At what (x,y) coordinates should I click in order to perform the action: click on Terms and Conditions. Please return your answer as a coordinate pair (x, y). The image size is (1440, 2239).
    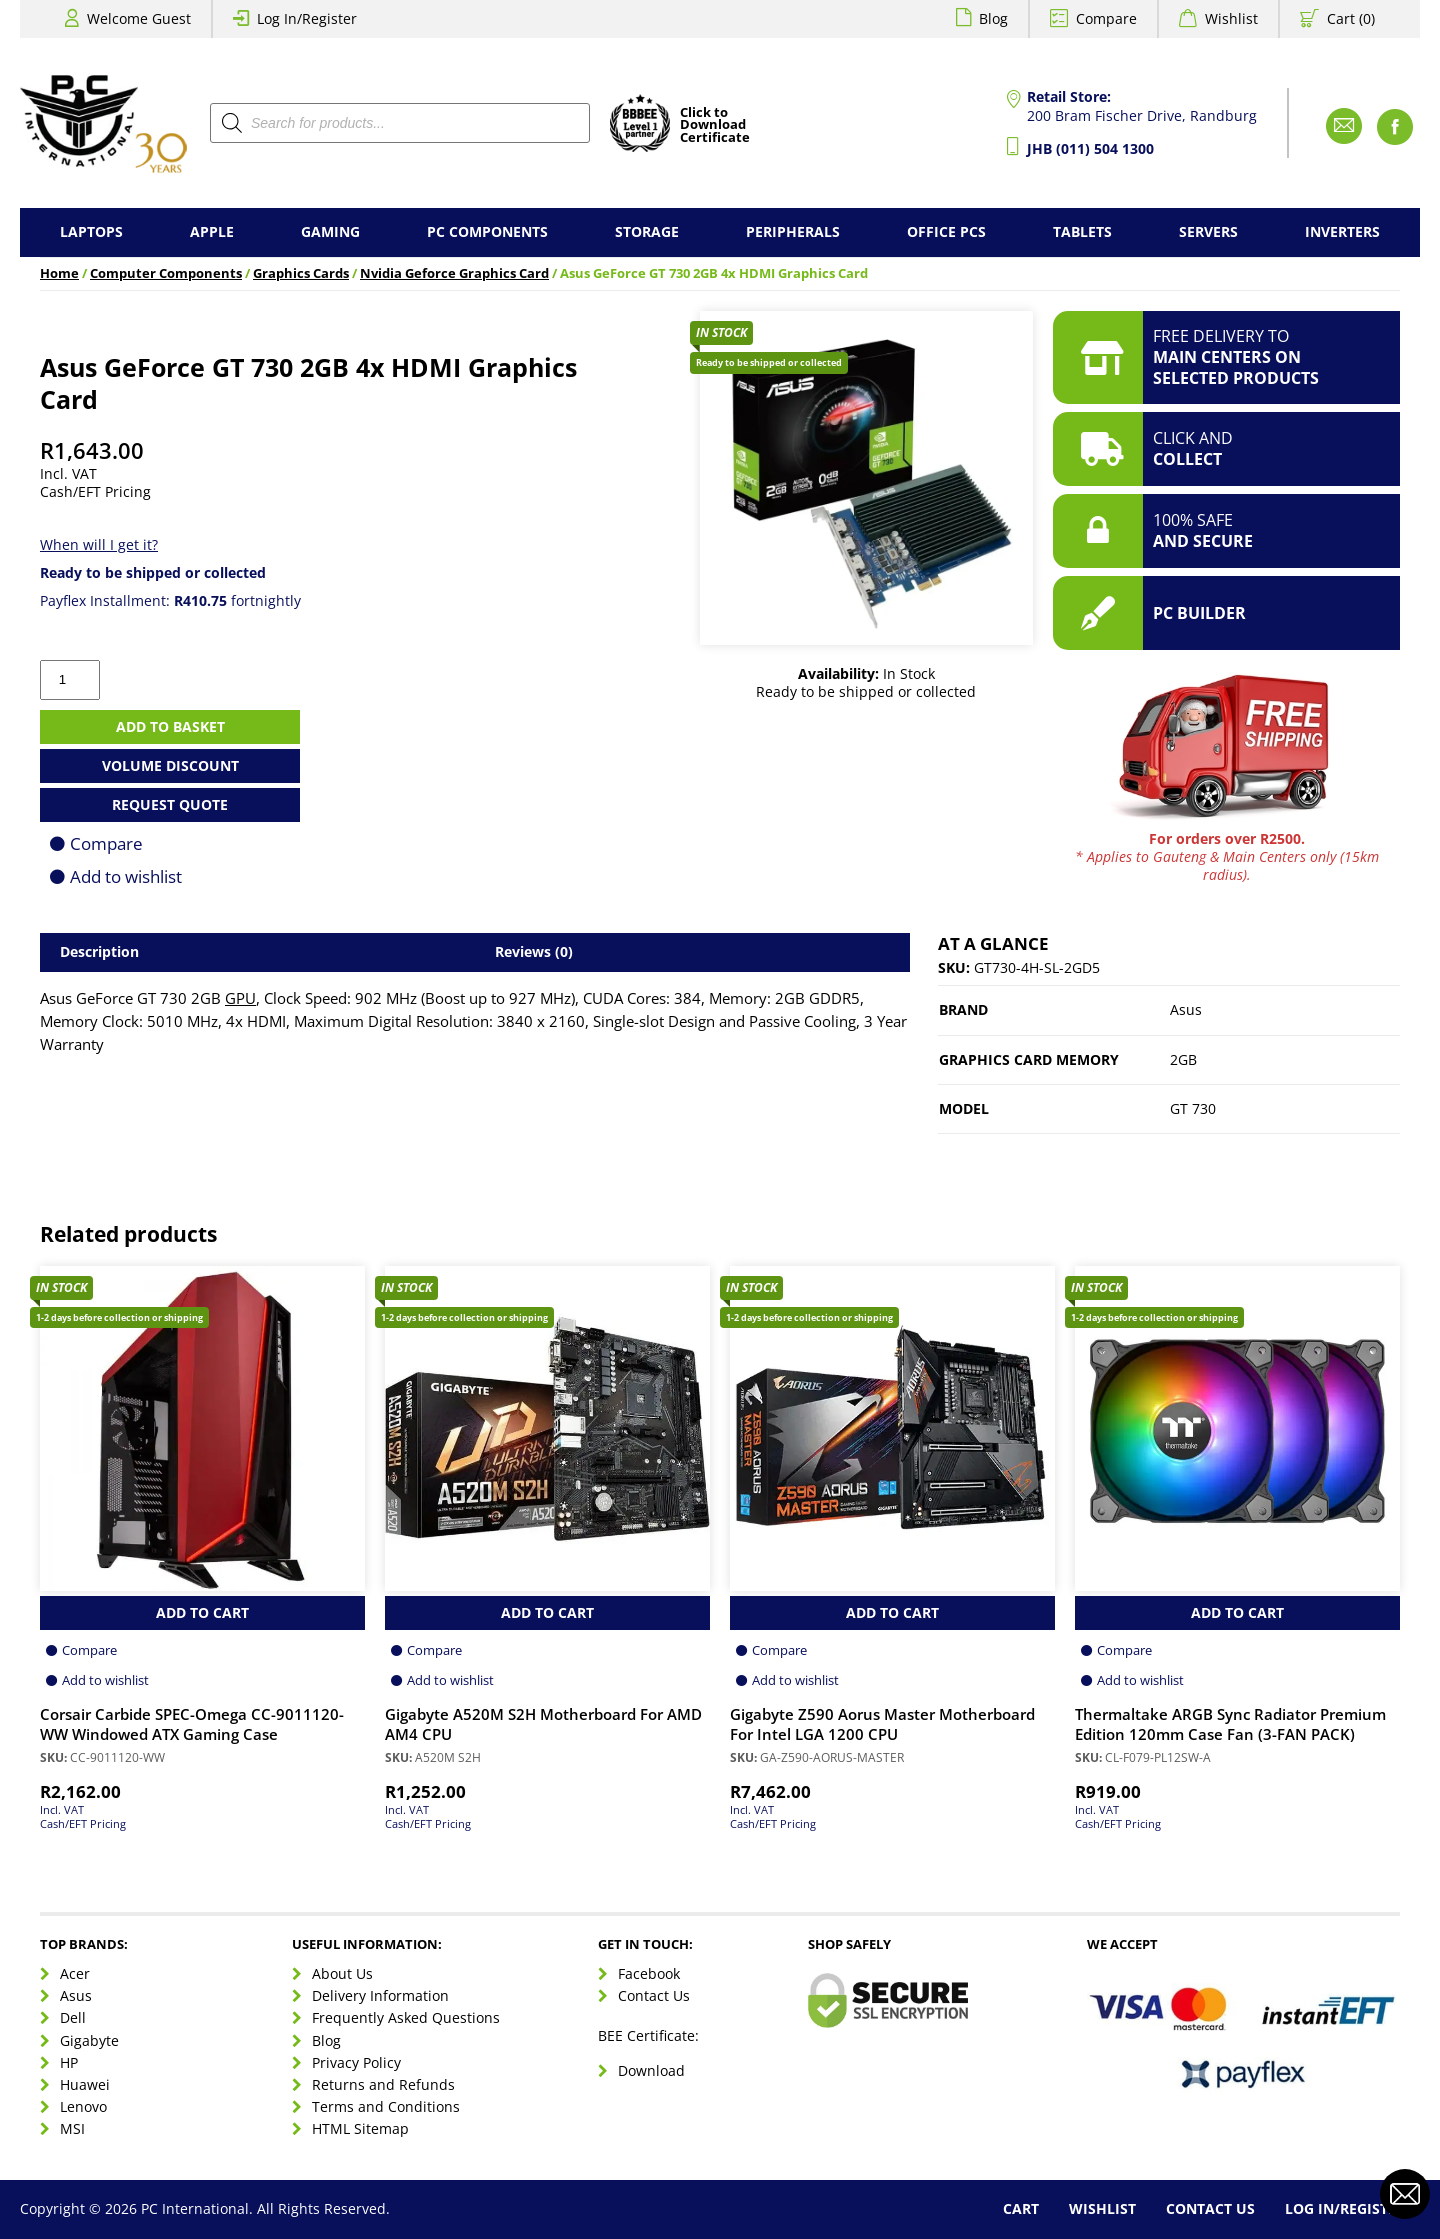
    Looking at the image, I should click on (386, 2106).